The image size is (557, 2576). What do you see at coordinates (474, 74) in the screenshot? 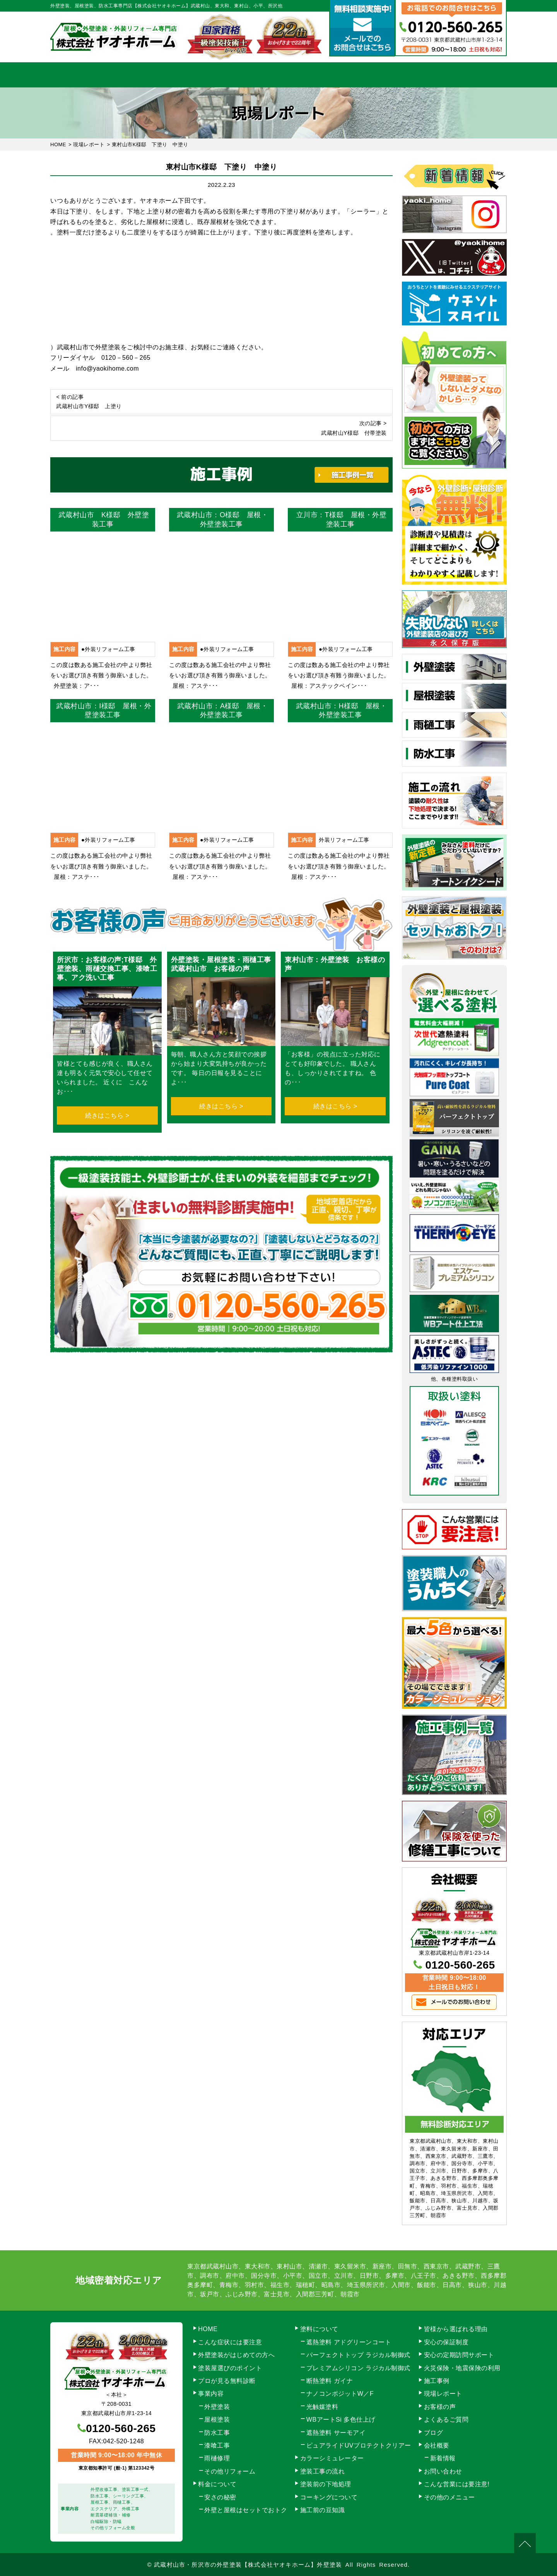
I see `お問い合わせ` at bounding box center [474, 74].